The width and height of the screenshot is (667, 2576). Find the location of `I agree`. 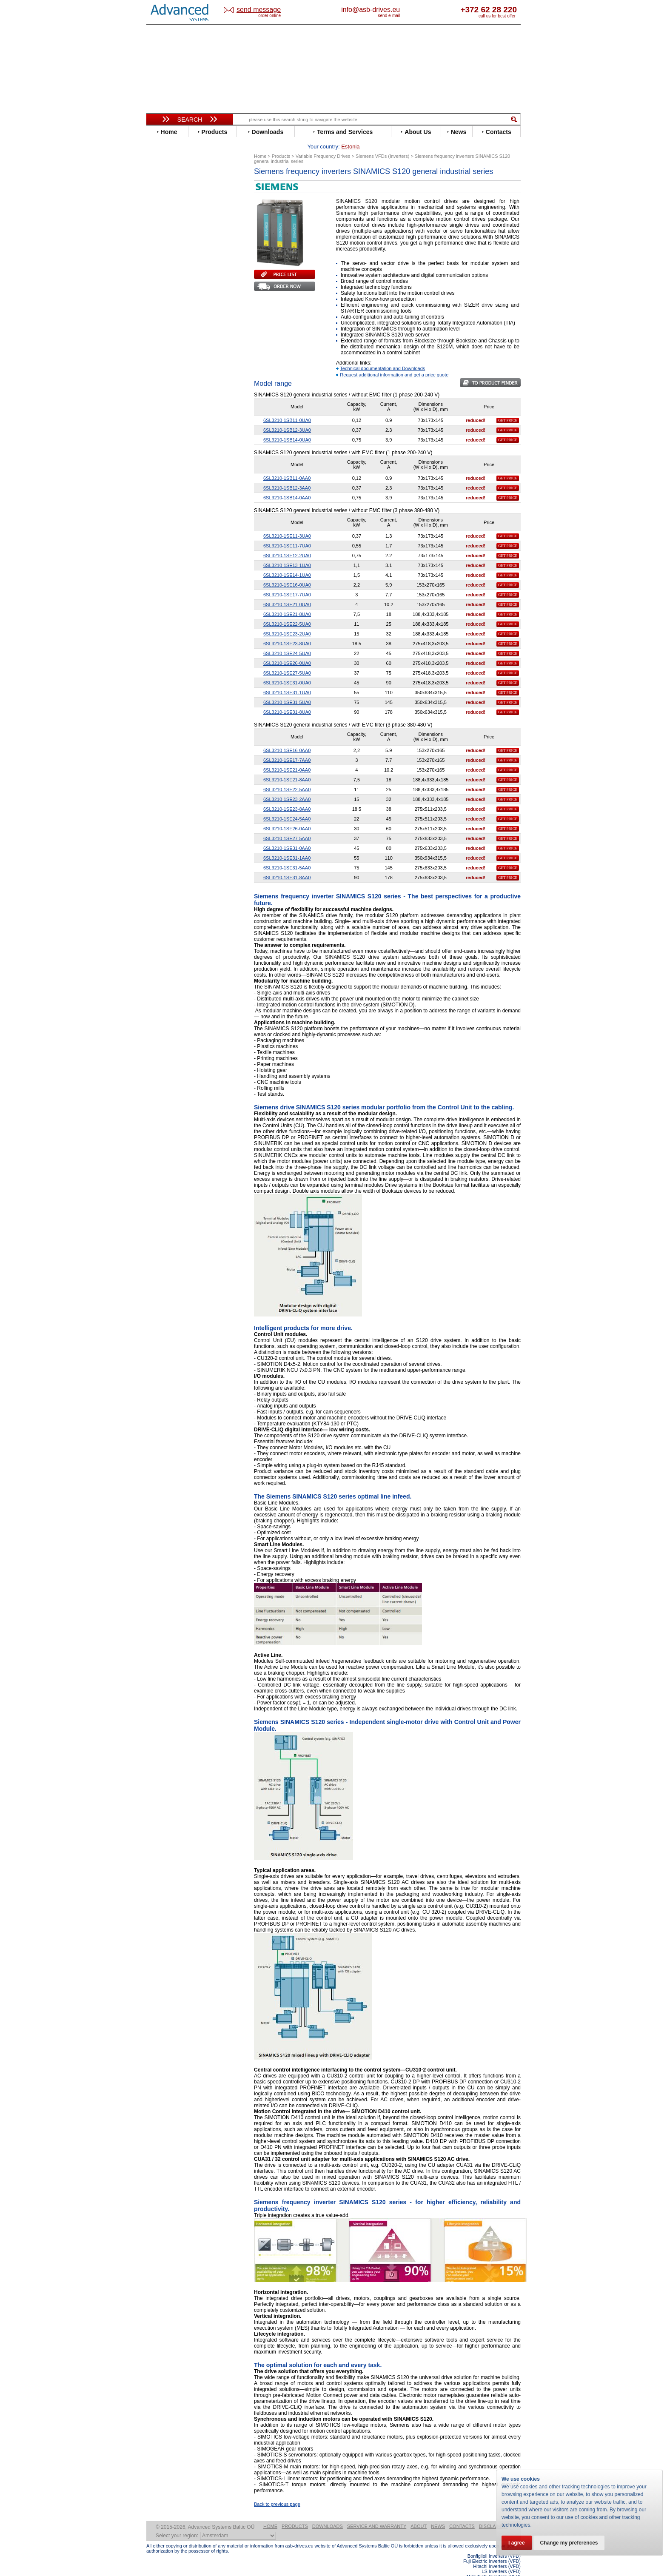

I agree is located at coordinates (516, 2543).